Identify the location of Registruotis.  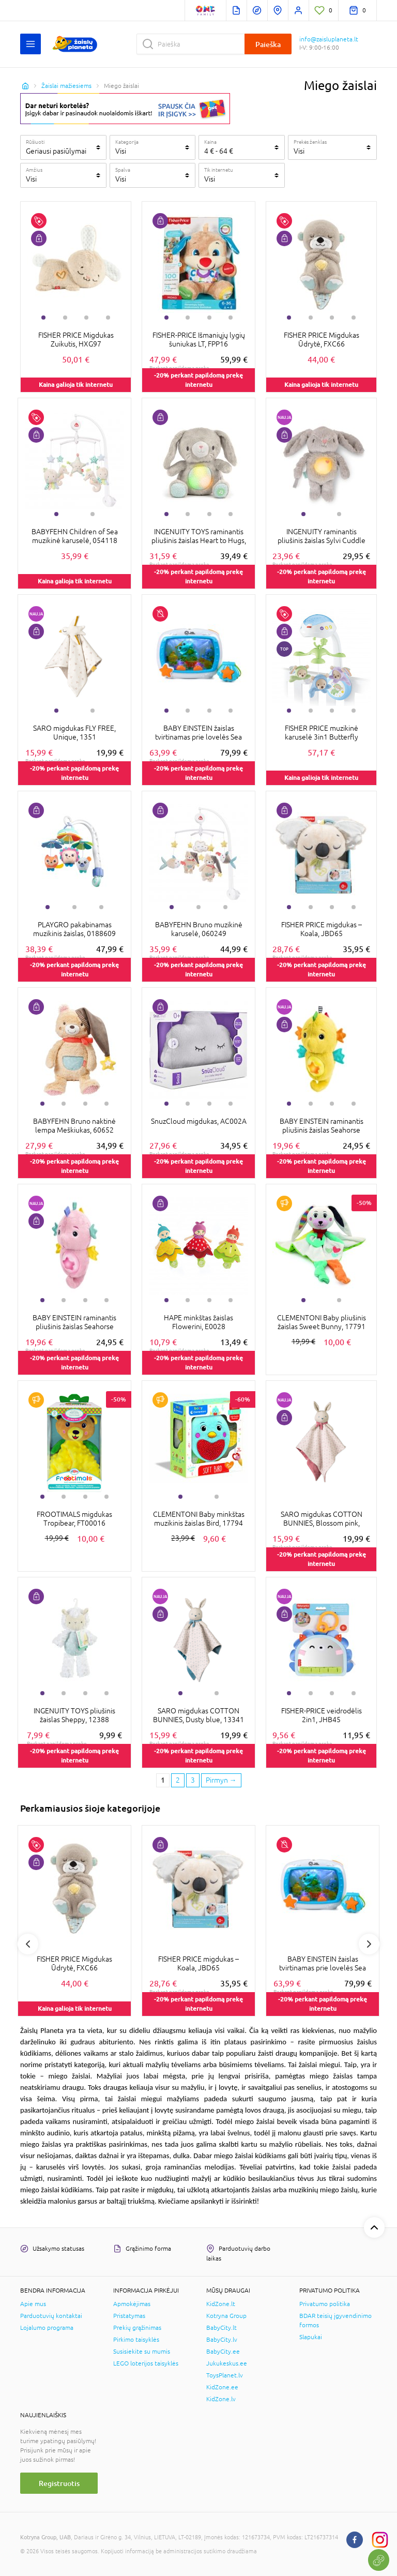
(59, 2483).